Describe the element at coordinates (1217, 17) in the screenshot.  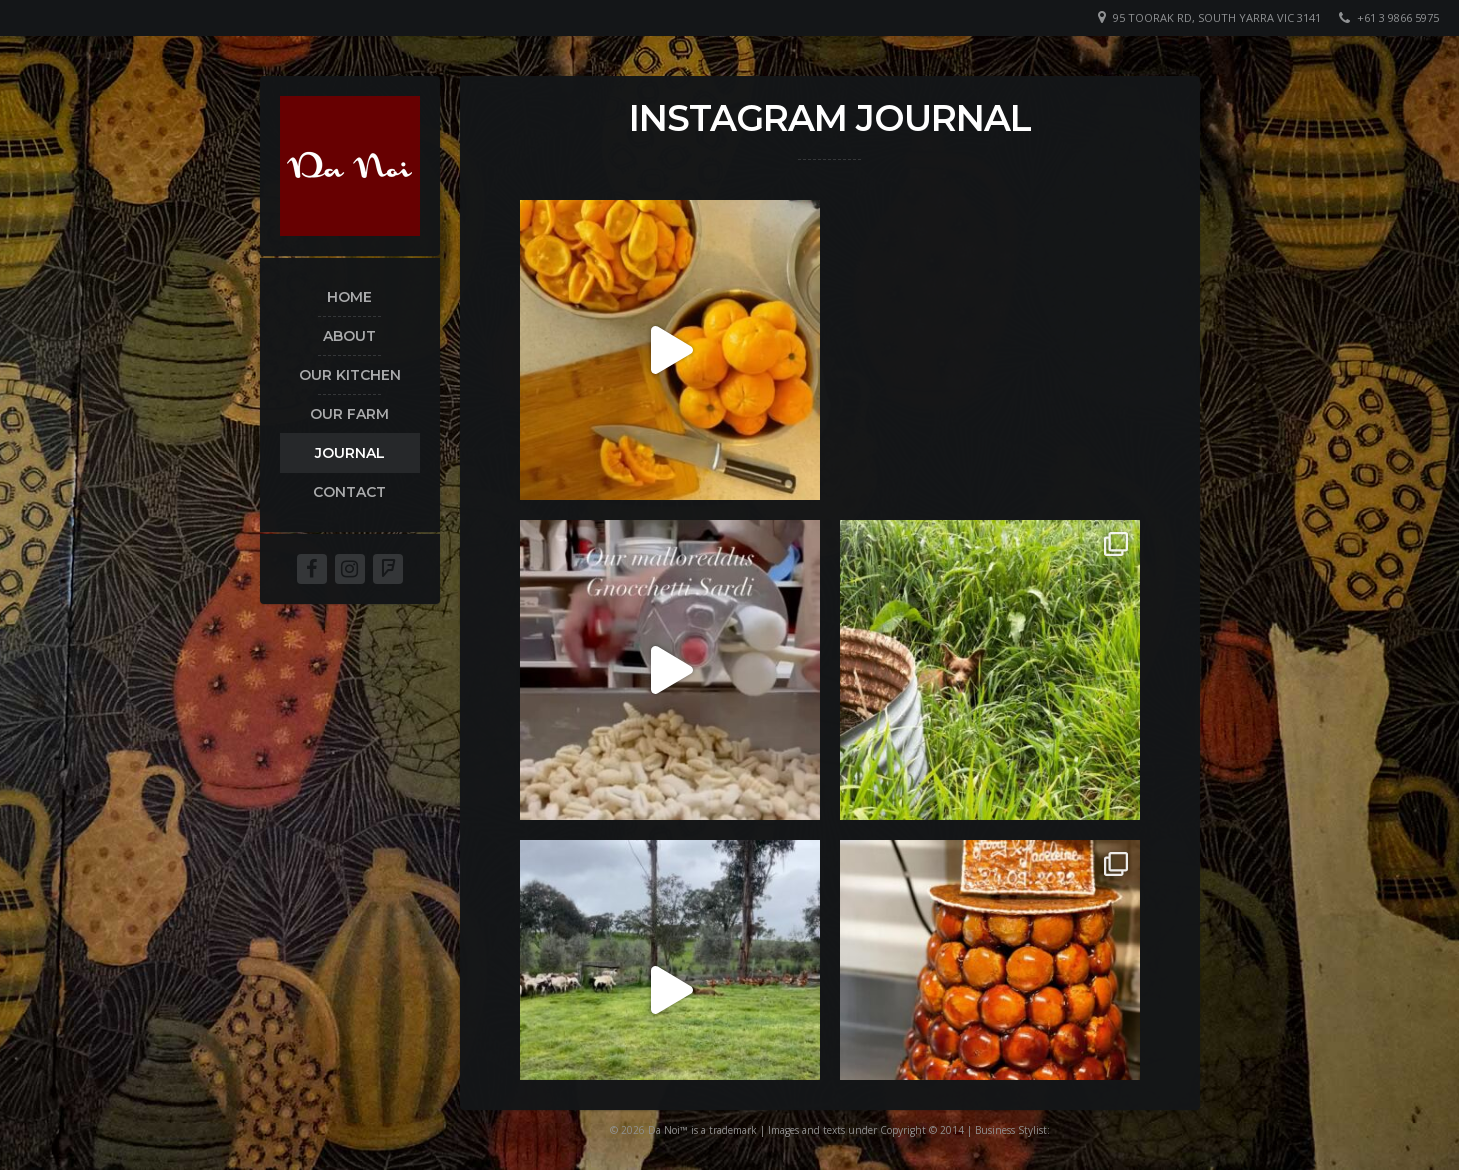
I see `95 Toorak Rd, South Yarra VIC 3141` at that location.